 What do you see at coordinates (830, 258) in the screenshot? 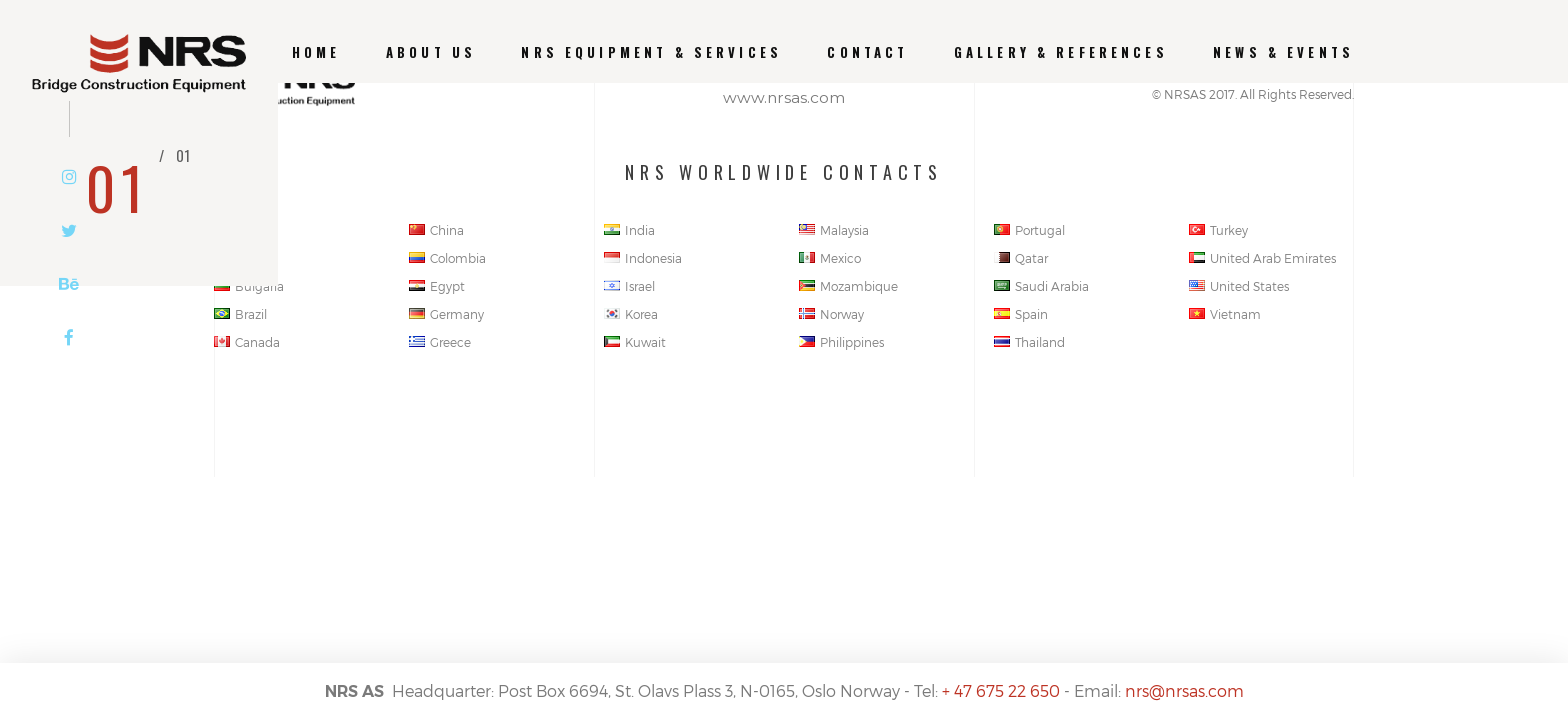
I see `Mexico` at bounding box center [830, 258].